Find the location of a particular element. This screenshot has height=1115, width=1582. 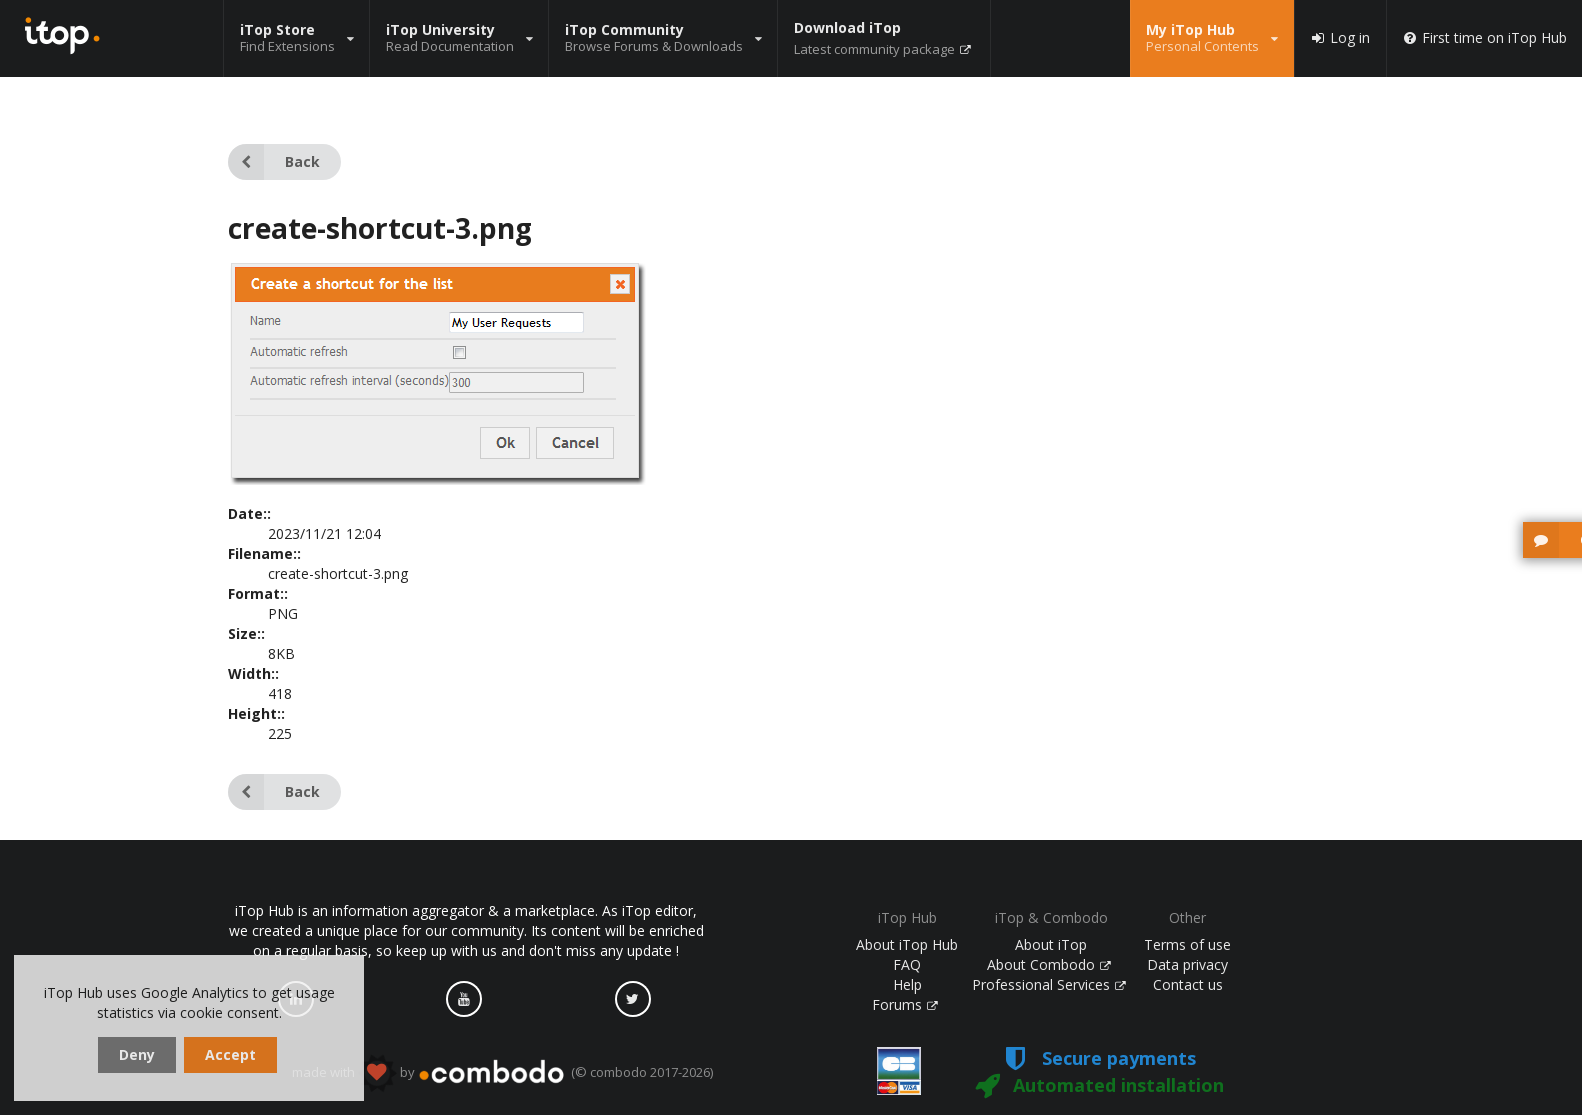

Professional Services is located at coordinates (1049, 984).